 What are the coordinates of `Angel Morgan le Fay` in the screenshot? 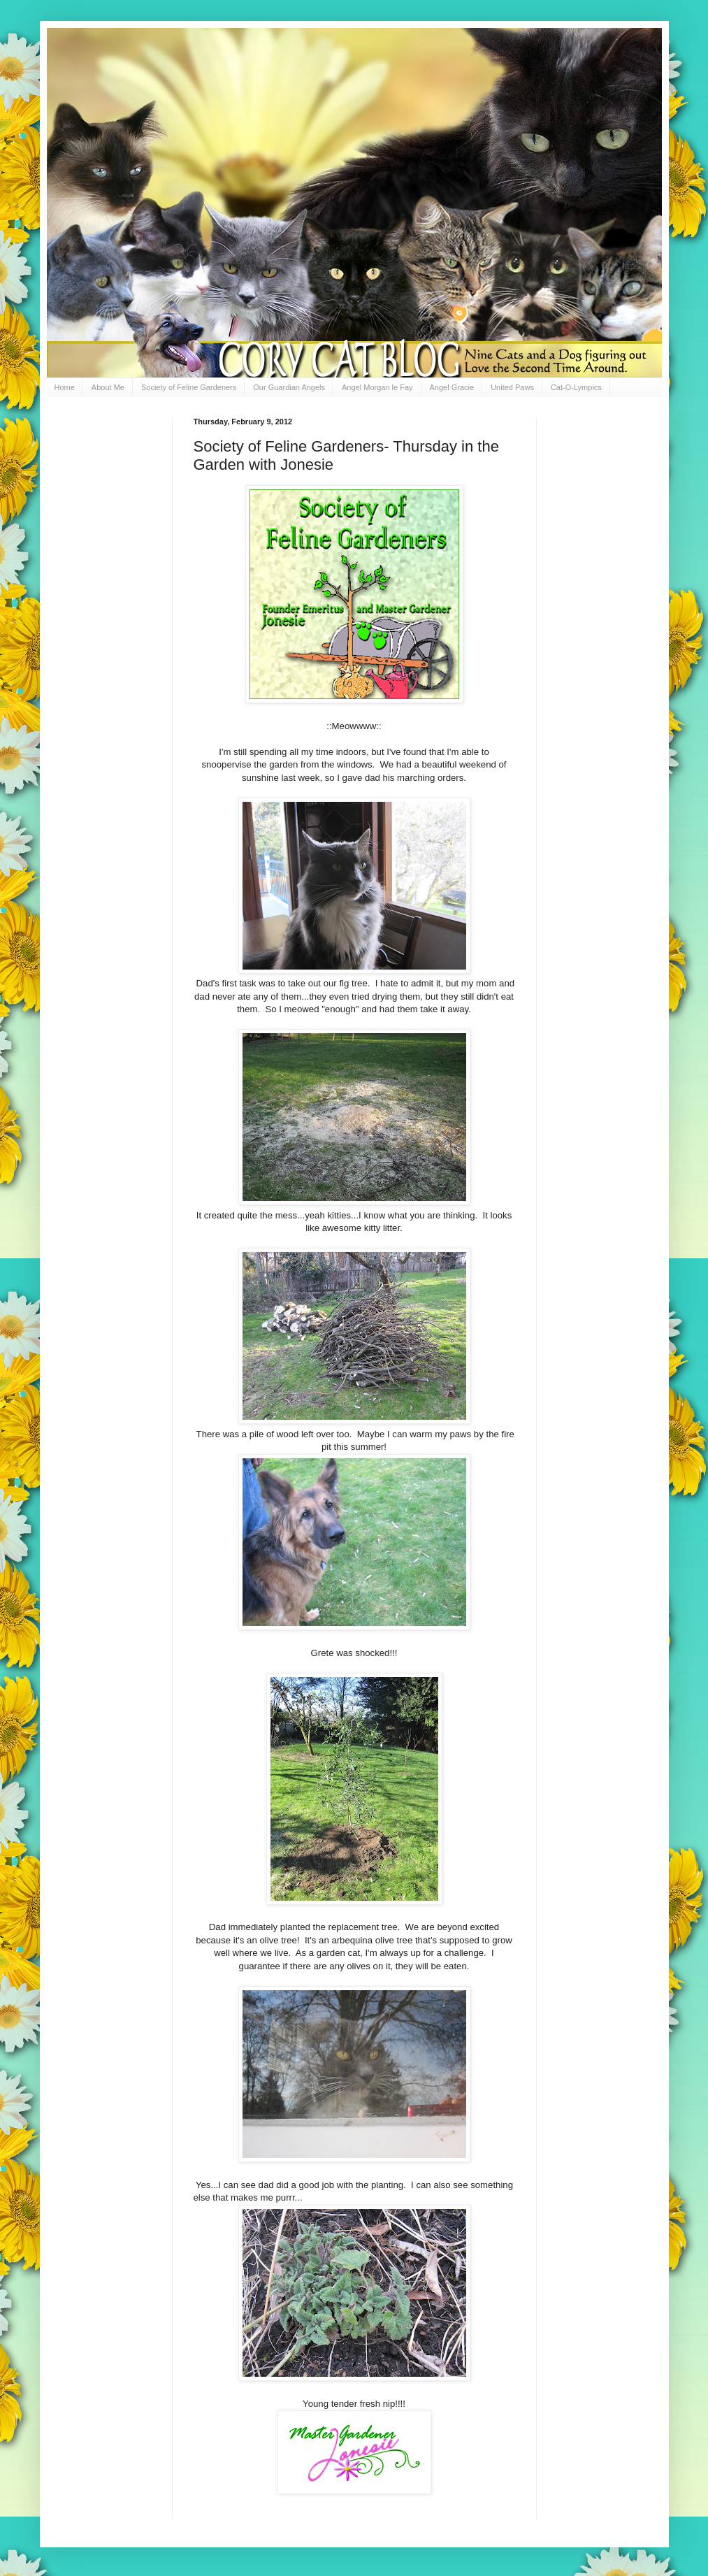 It's located at (377, 387).